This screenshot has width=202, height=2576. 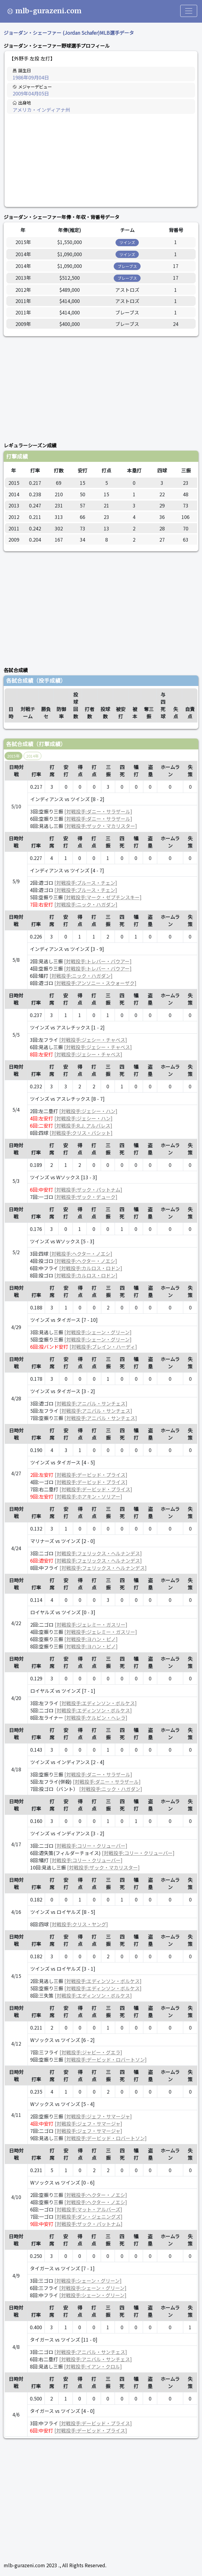 I want to click on [対戦投手:ジェフ・サマージャ], so click(x=98, y=2116).